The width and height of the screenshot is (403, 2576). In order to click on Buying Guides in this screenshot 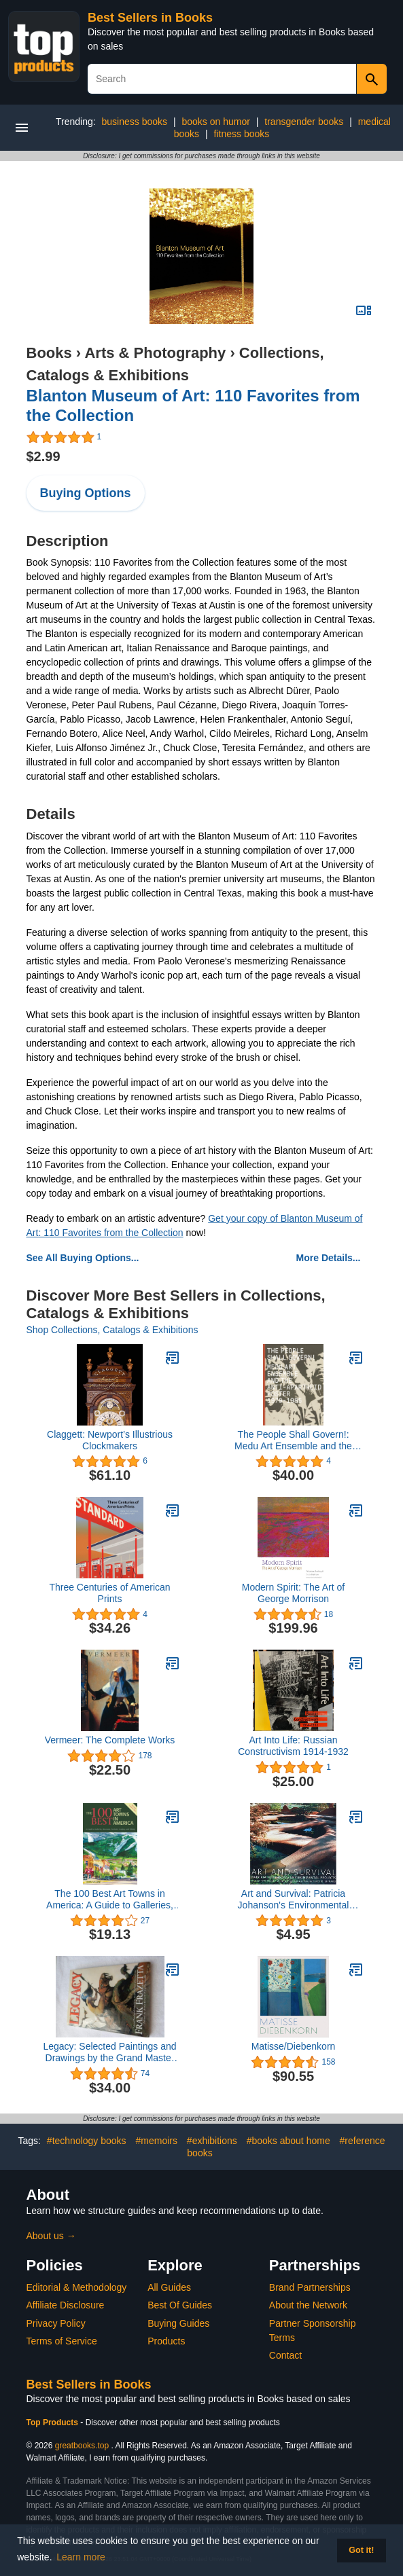, I will do `click(178, 2323)`.